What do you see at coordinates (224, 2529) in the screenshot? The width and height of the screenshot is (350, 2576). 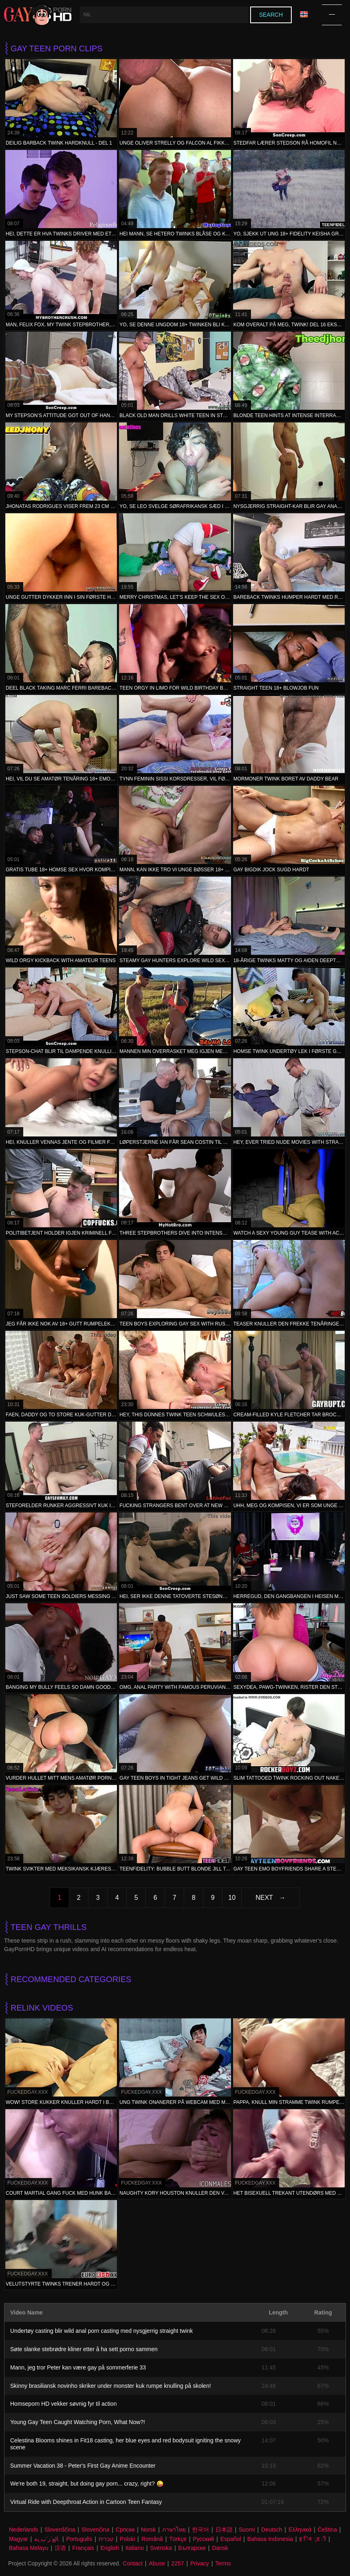 I see `日本語` at bounding box center [224, 2529].